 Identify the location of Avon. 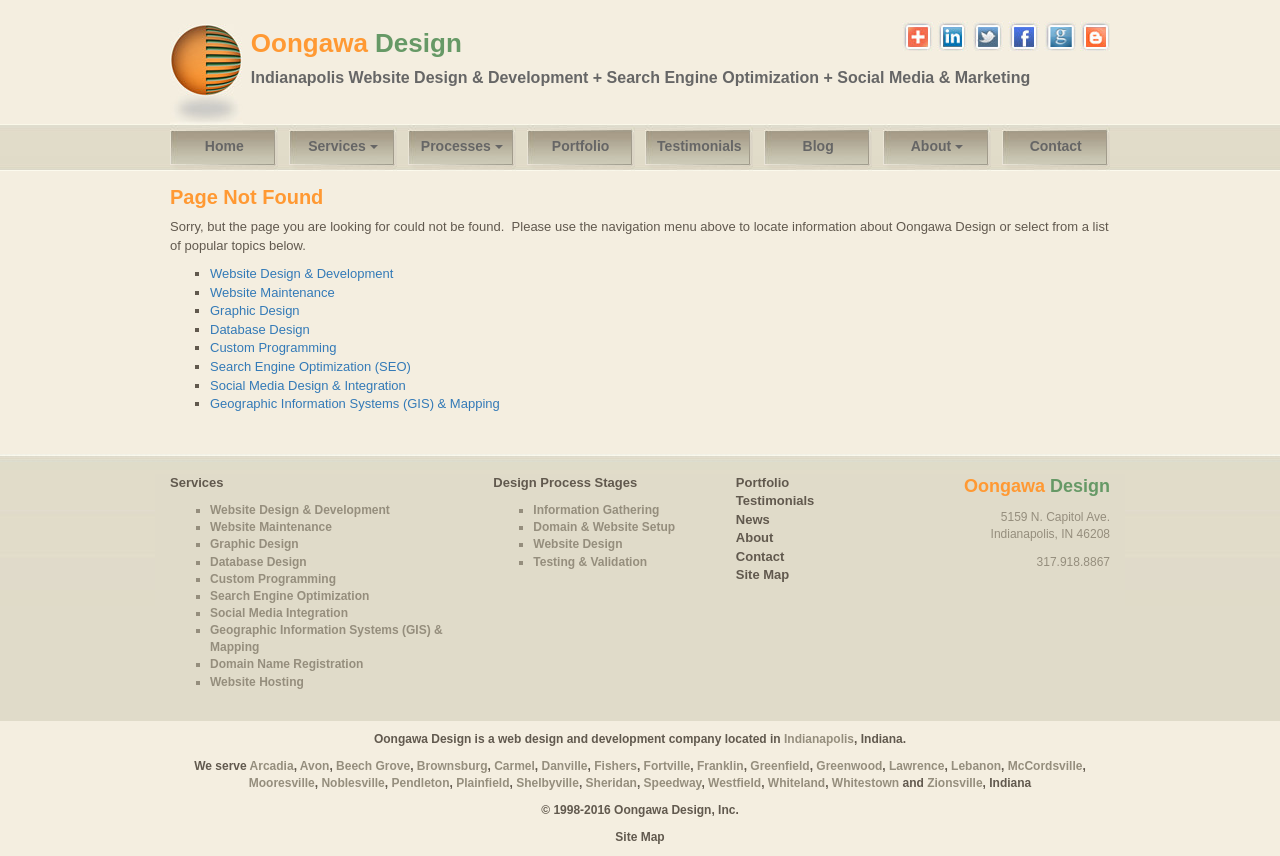
(315, 766).